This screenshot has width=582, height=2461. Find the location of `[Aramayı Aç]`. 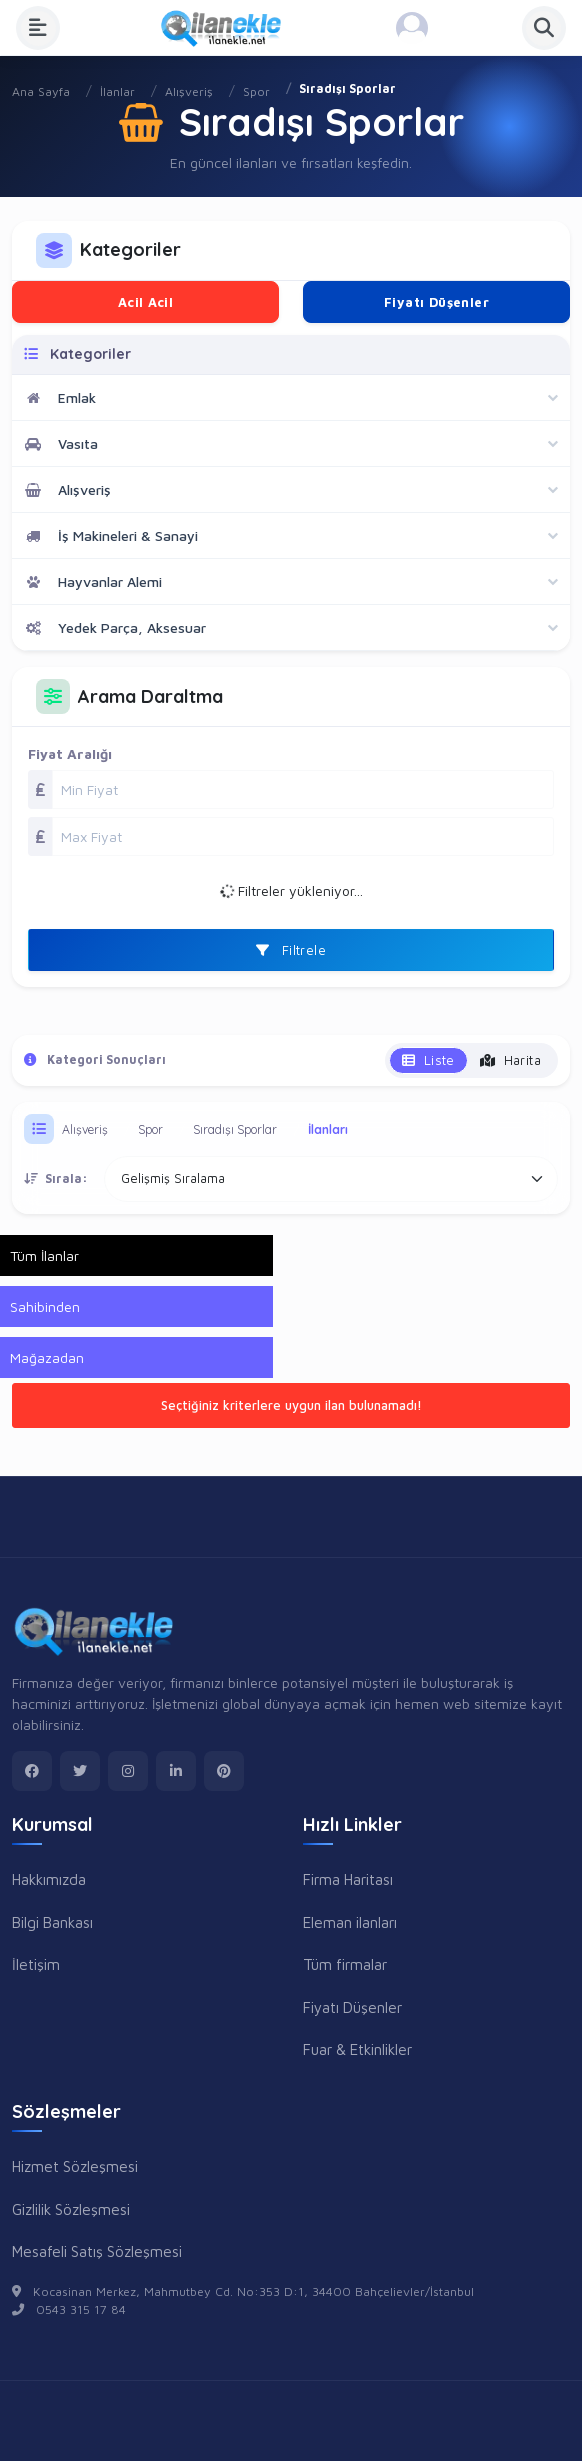

[Aramayı Aç] is located at coordinates (544, 28).